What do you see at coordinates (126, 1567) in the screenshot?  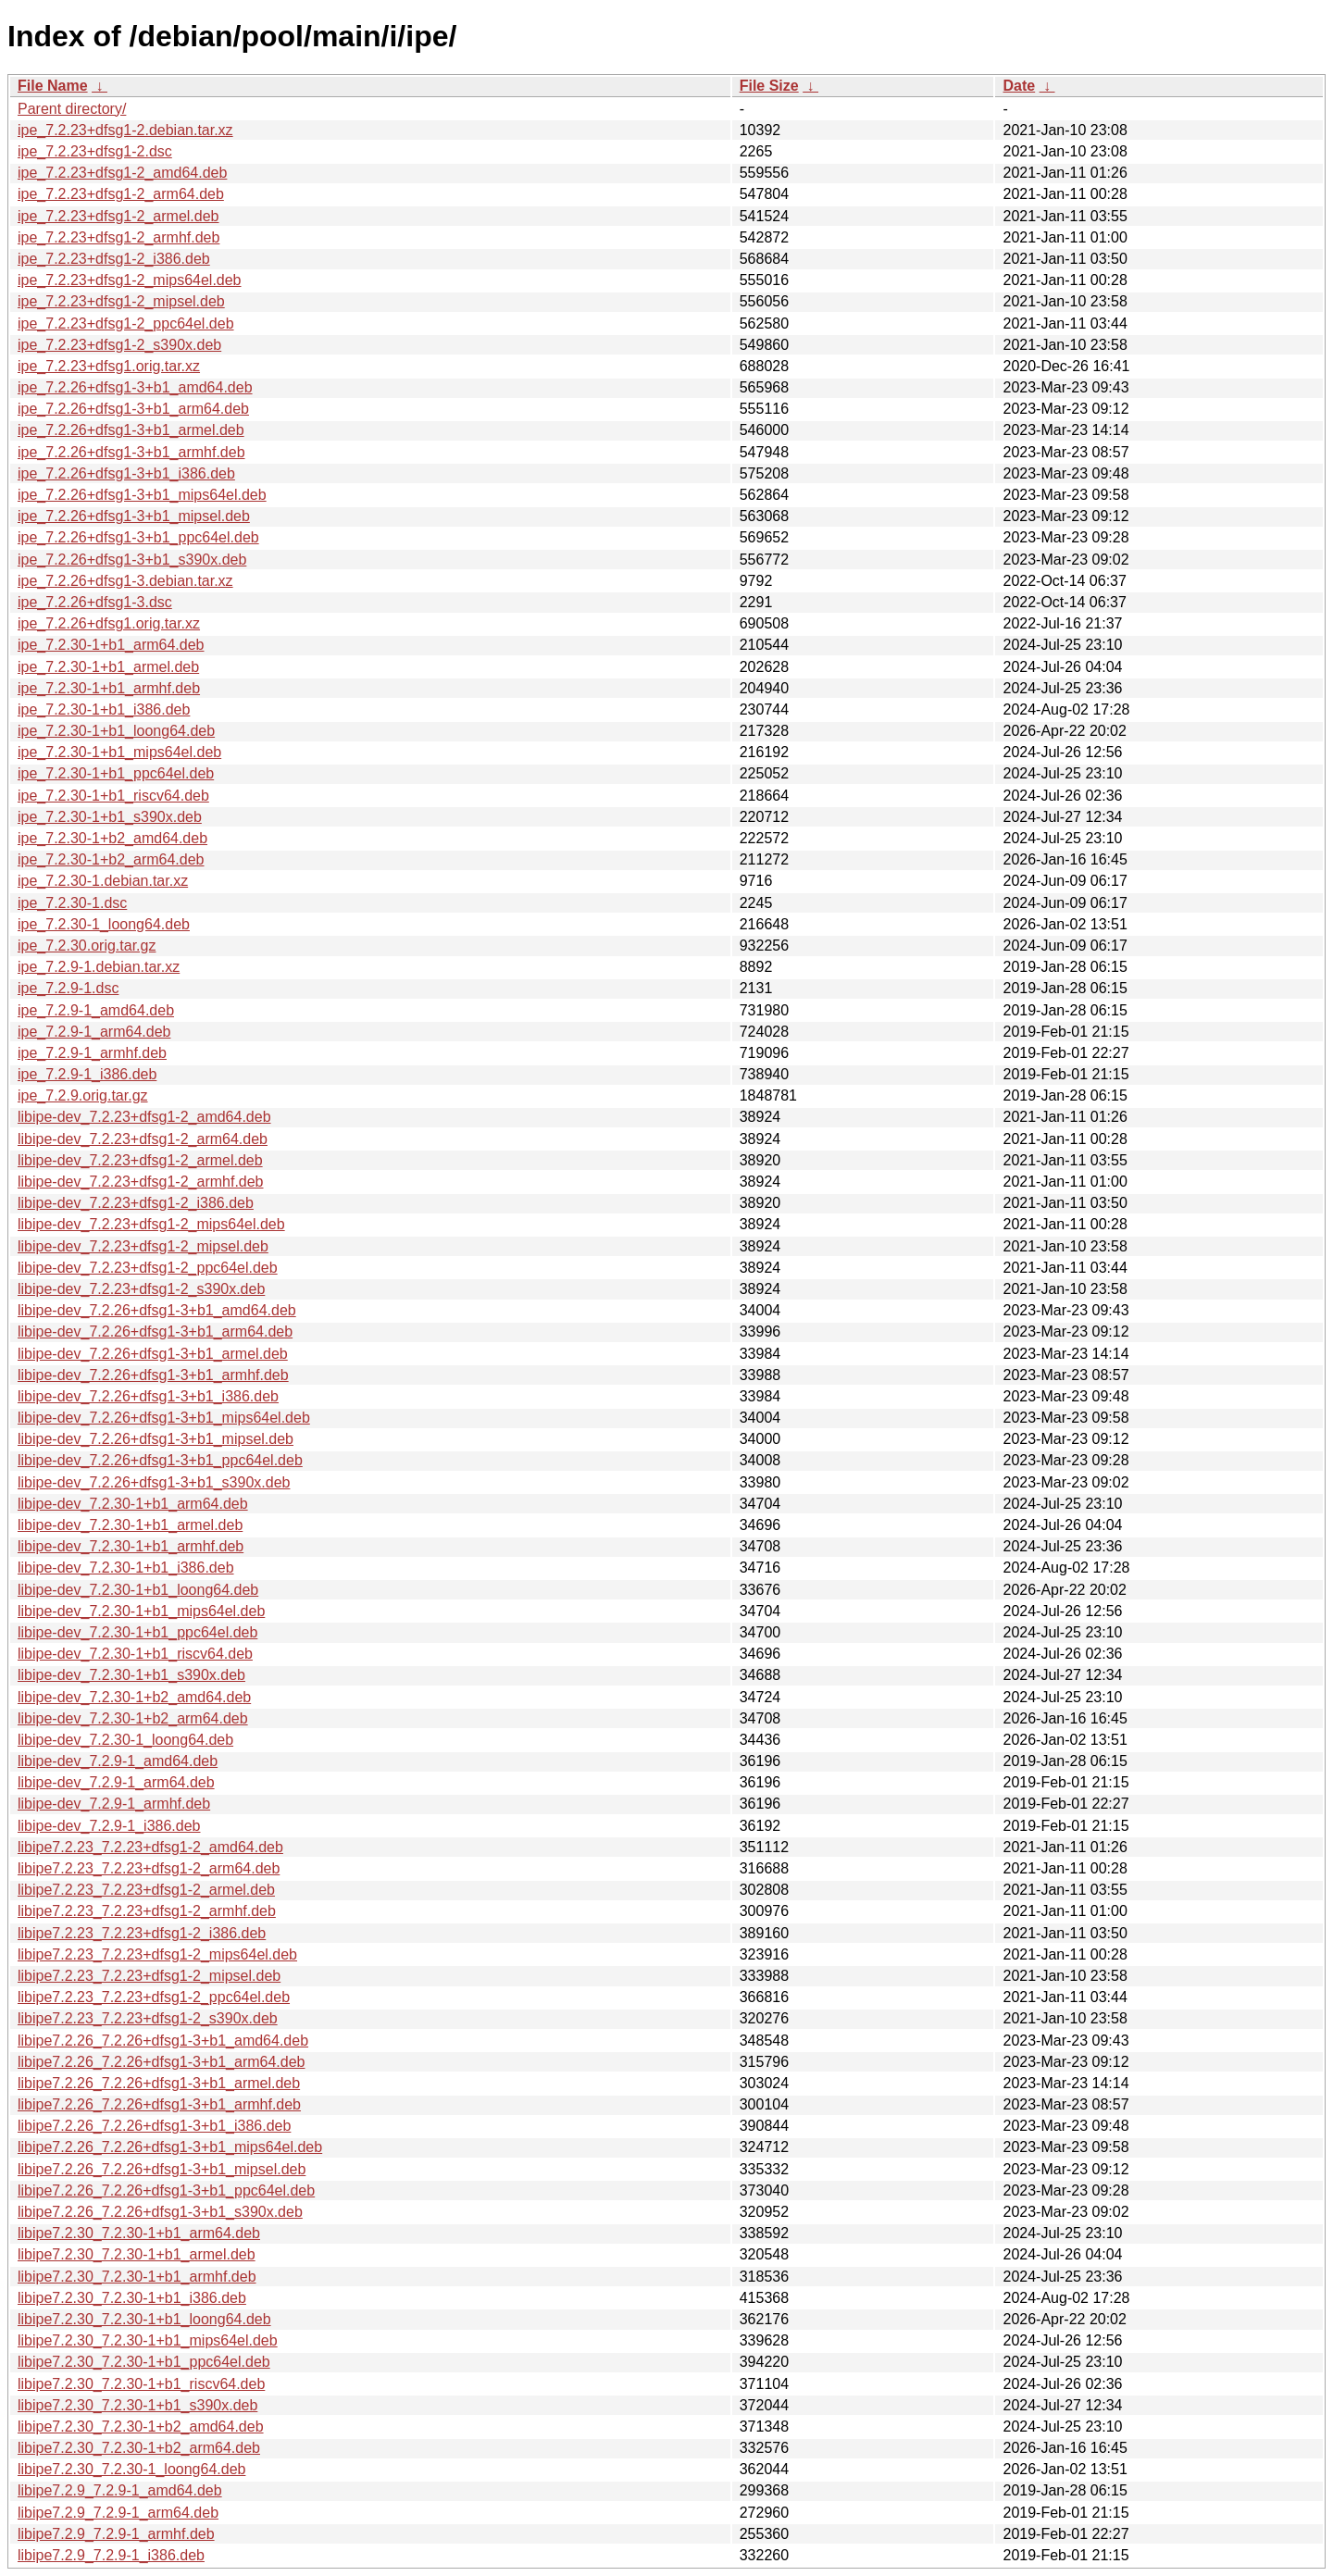 I see `libipe-dev_7.2.30-1+b1_i386.deb` at bounding box center [126, 1567].